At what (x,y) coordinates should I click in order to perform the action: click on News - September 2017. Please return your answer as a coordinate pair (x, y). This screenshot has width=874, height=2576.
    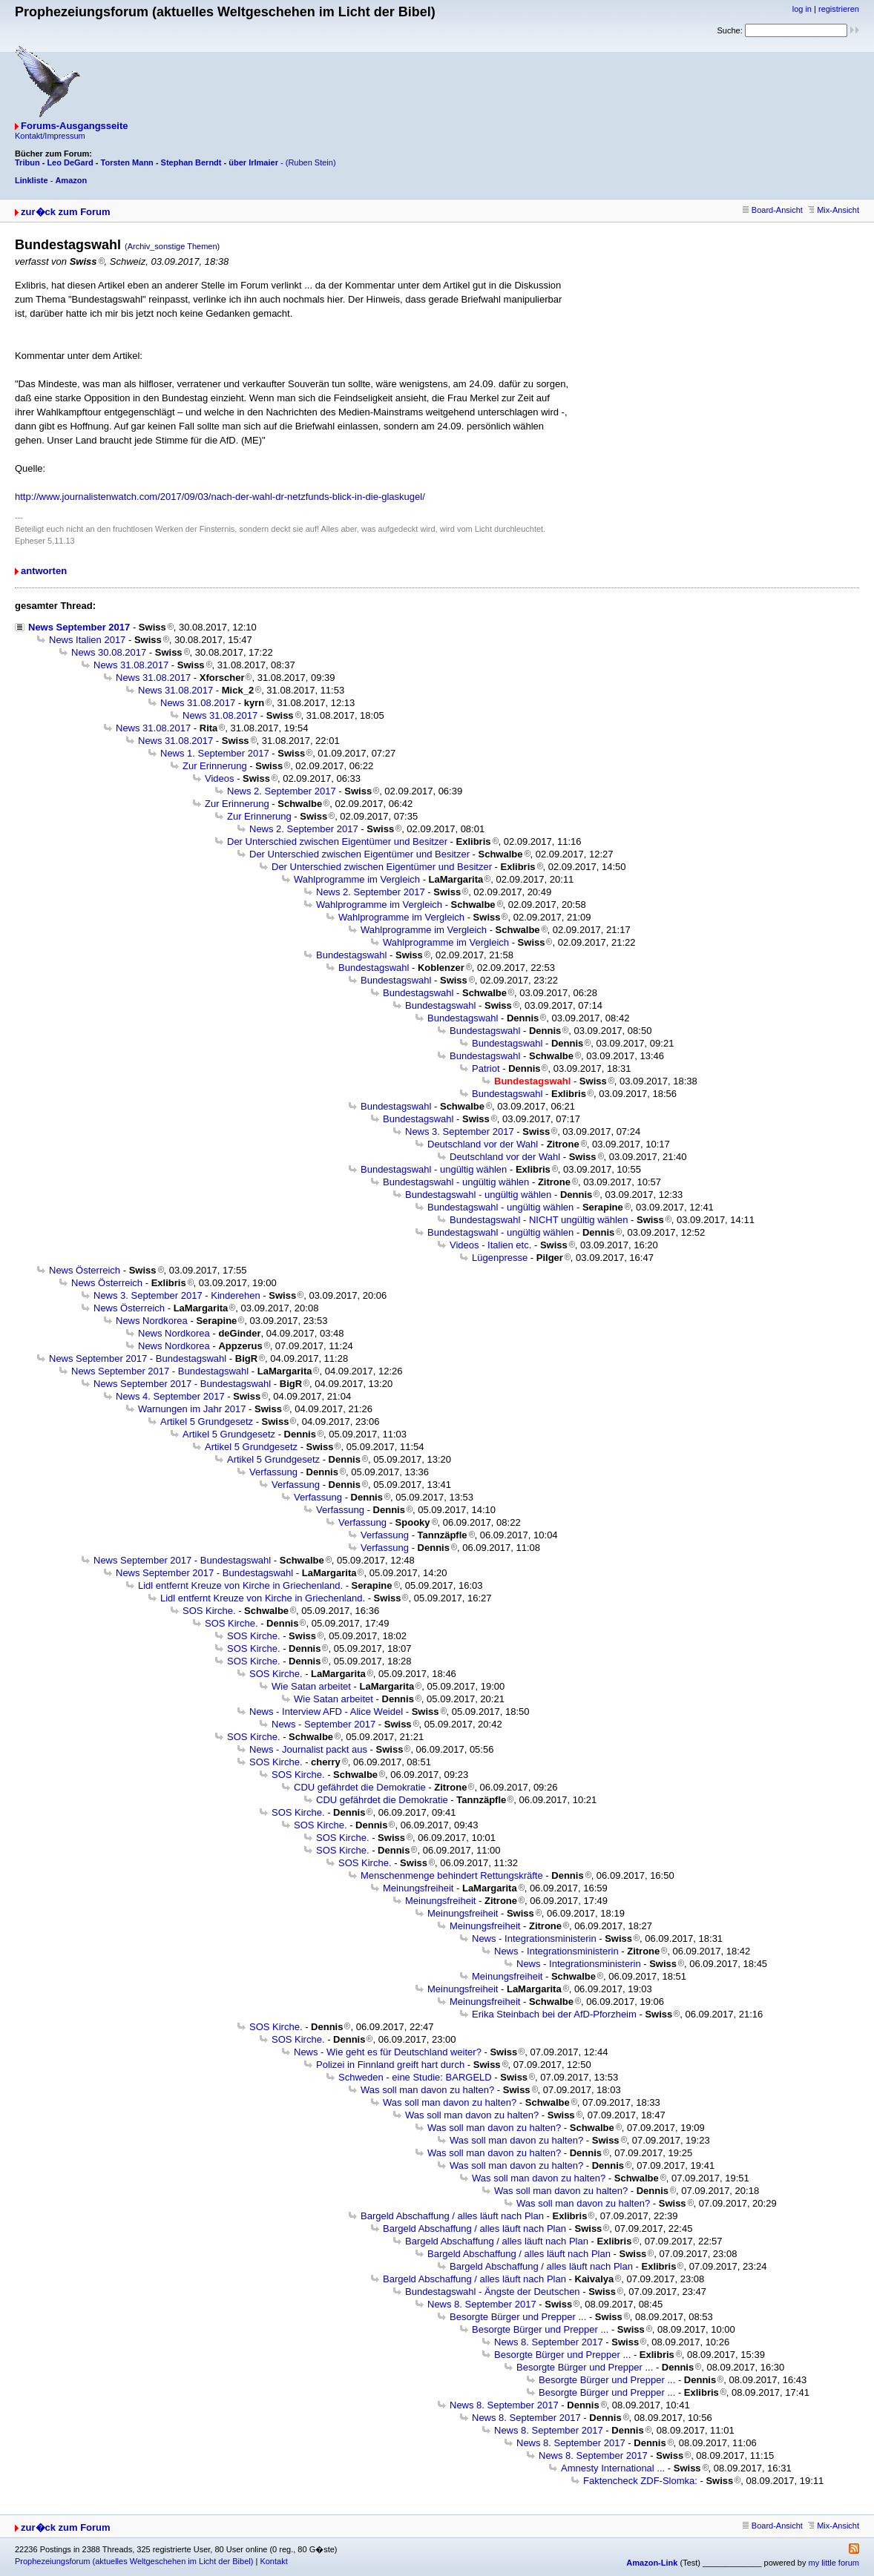
    Looking at the image, I should click on (323, 1724).